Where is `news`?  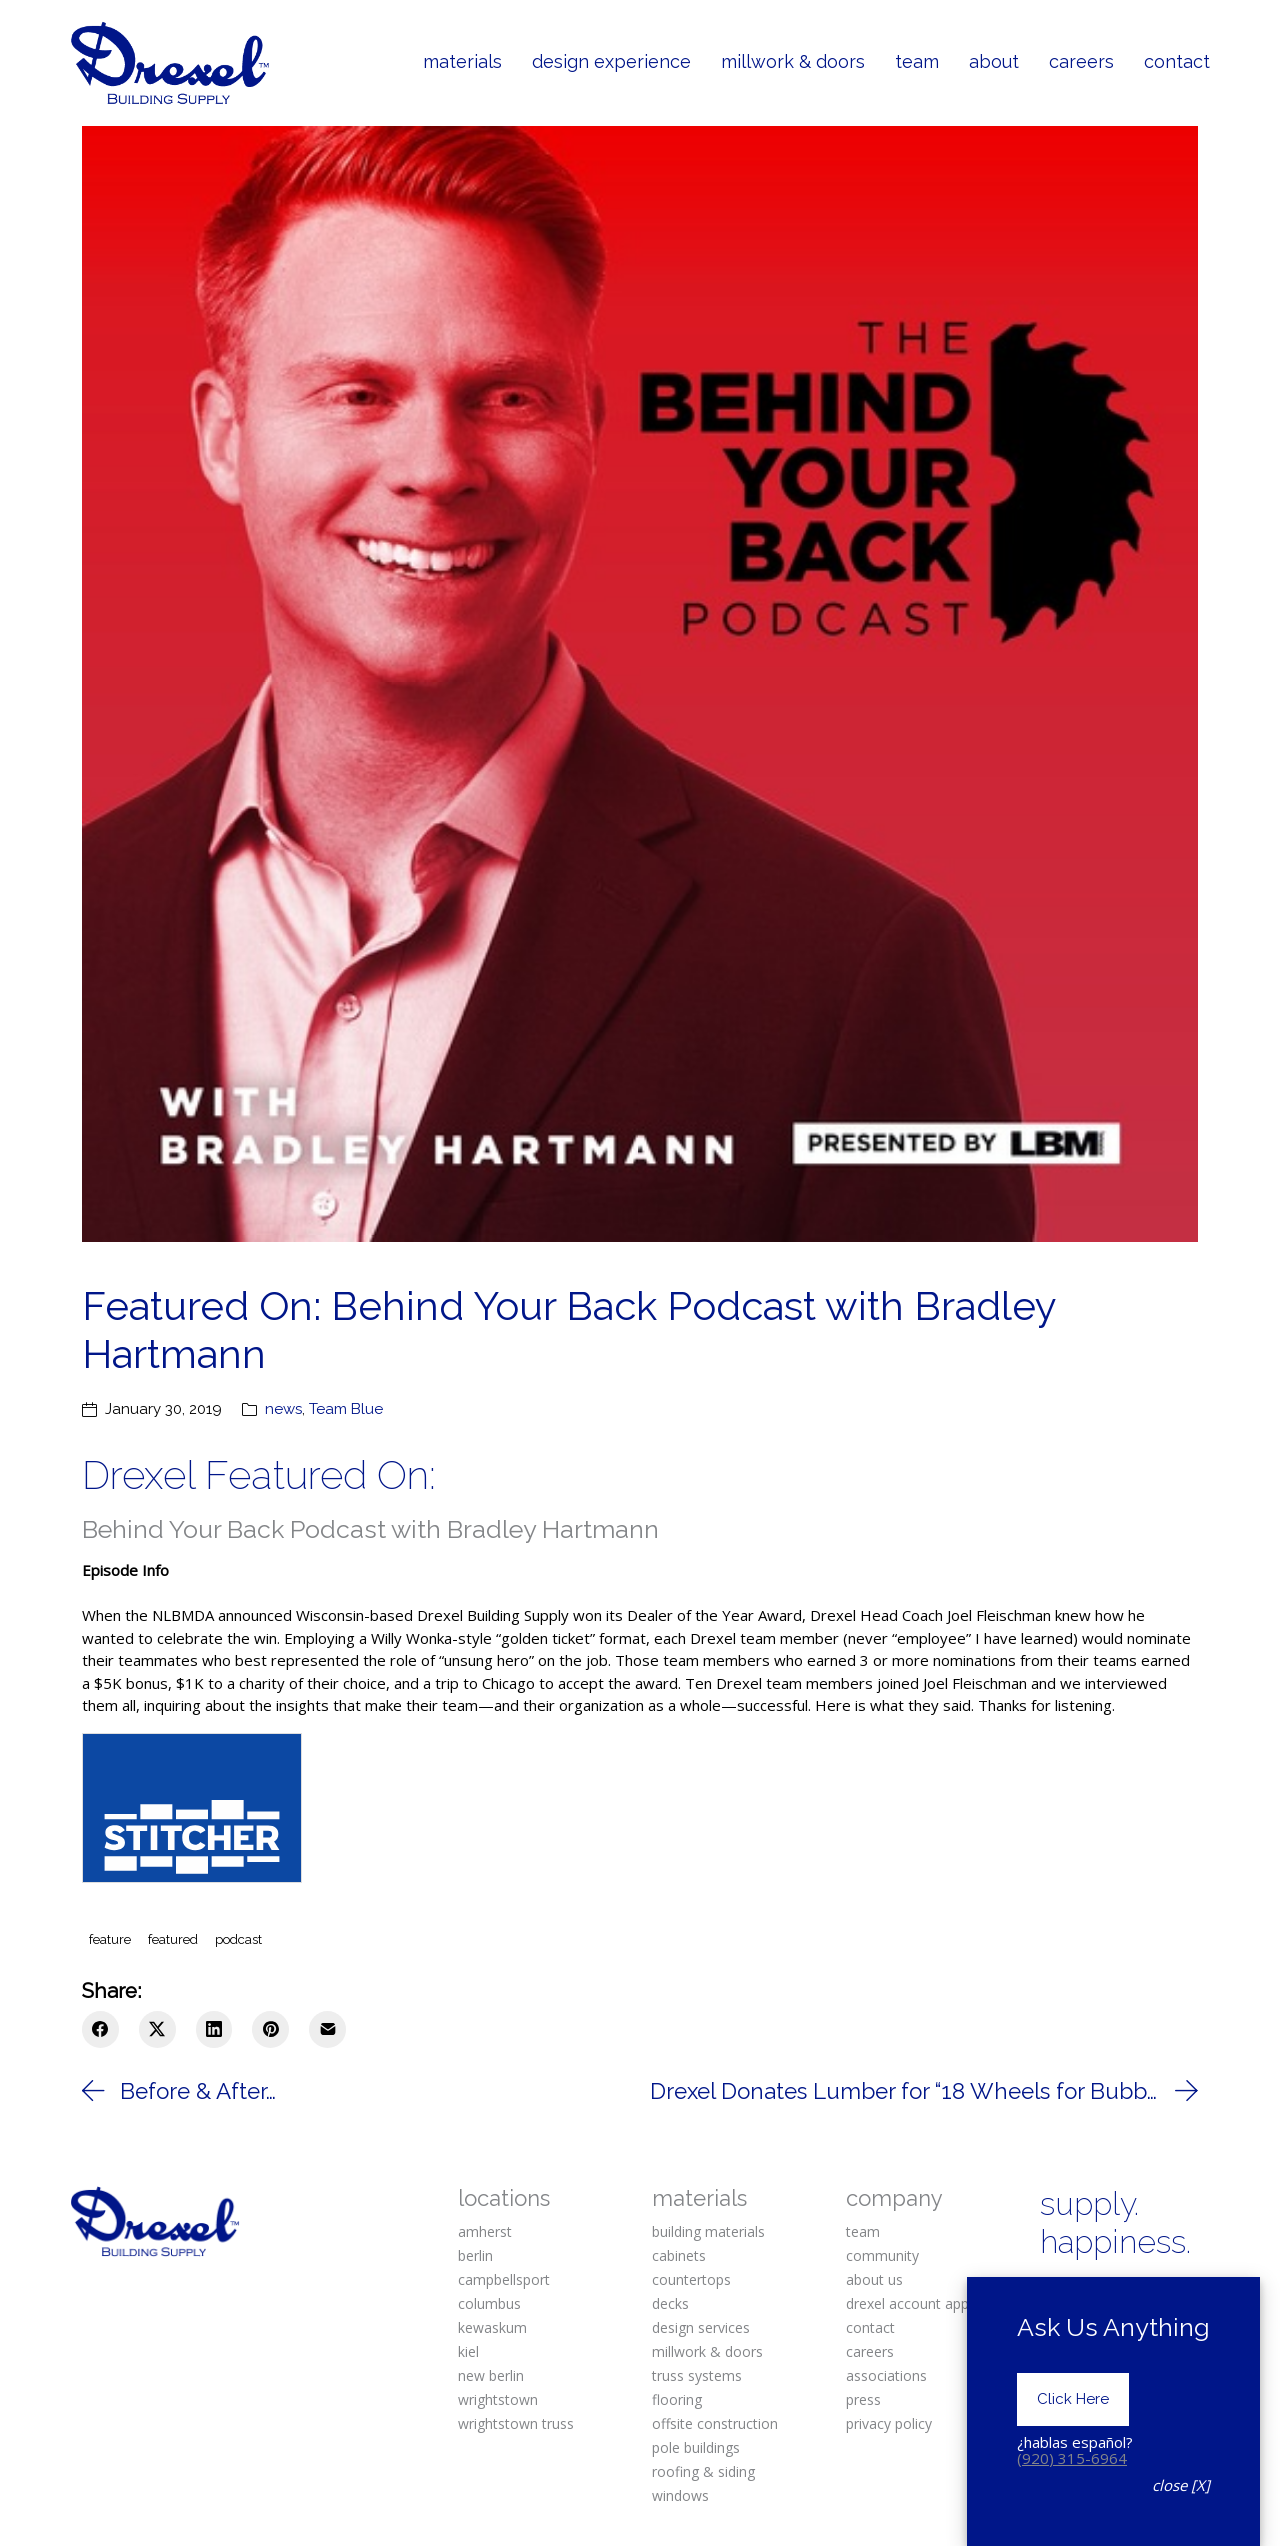 news is located at coordinates (283, 1409).